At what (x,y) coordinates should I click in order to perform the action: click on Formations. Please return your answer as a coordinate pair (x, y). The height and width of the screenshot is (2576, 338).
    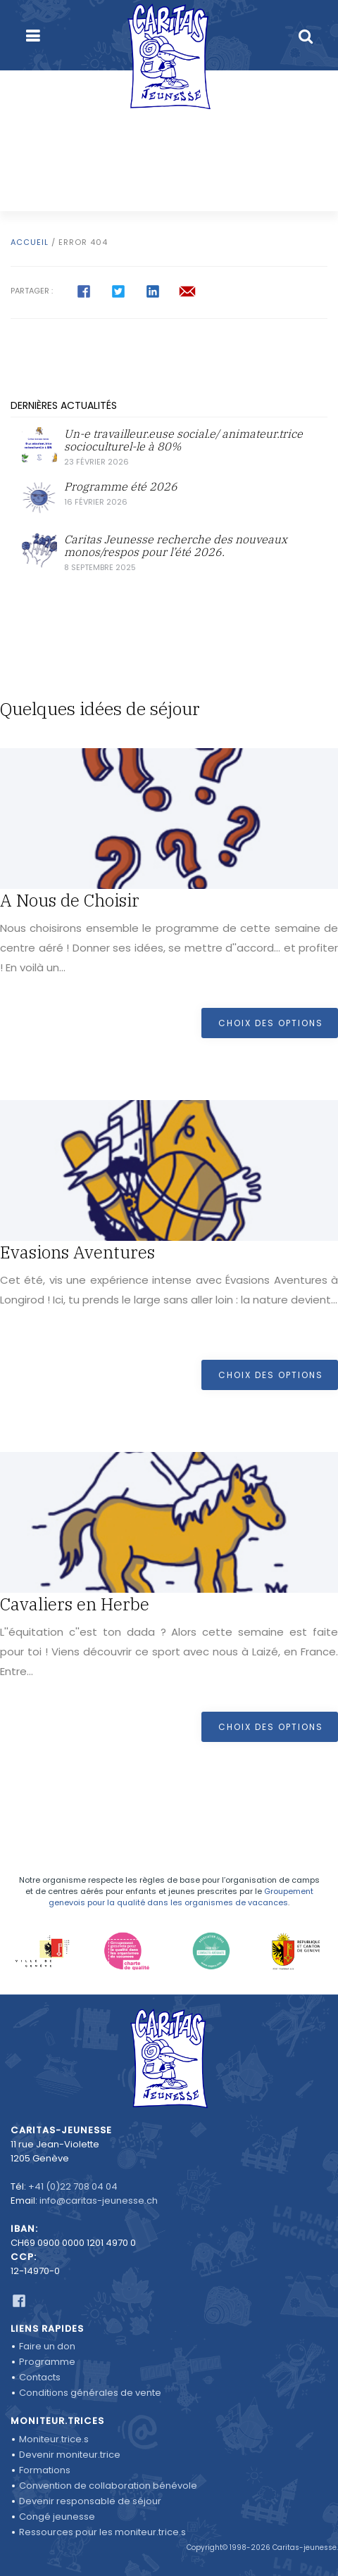
    Looking at the image, I should click on (44, 2470).